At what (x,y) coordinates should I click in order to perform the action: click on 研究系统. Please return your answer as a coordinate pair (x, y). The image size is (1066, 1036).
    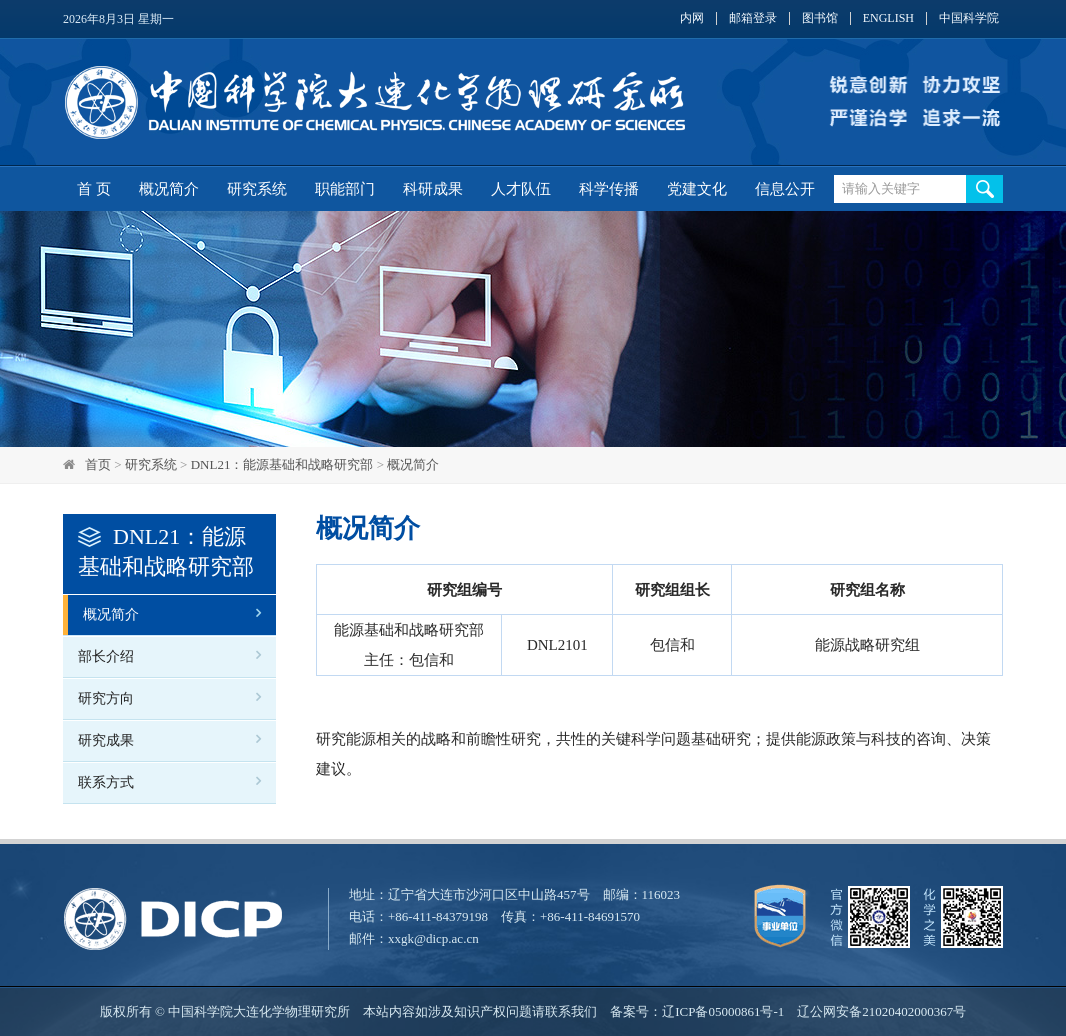
    Looking at the image, I should click on (257, 189).